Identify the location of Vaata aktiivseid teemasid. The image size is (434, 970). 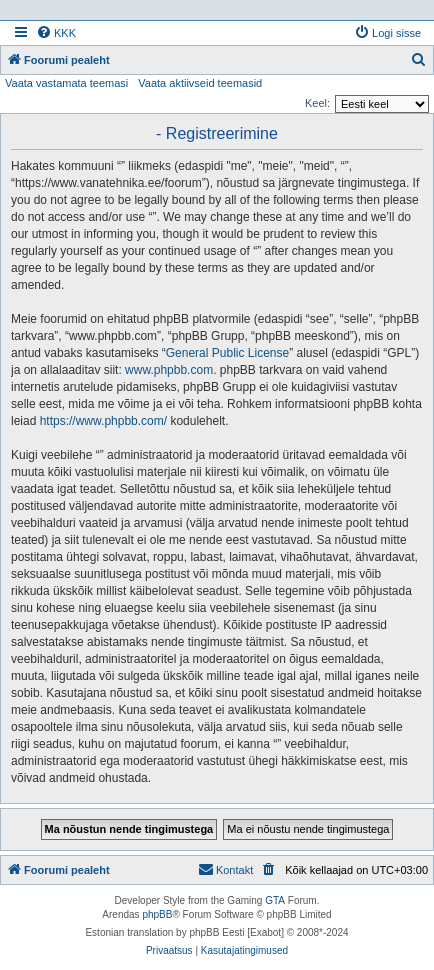
(200, 83).